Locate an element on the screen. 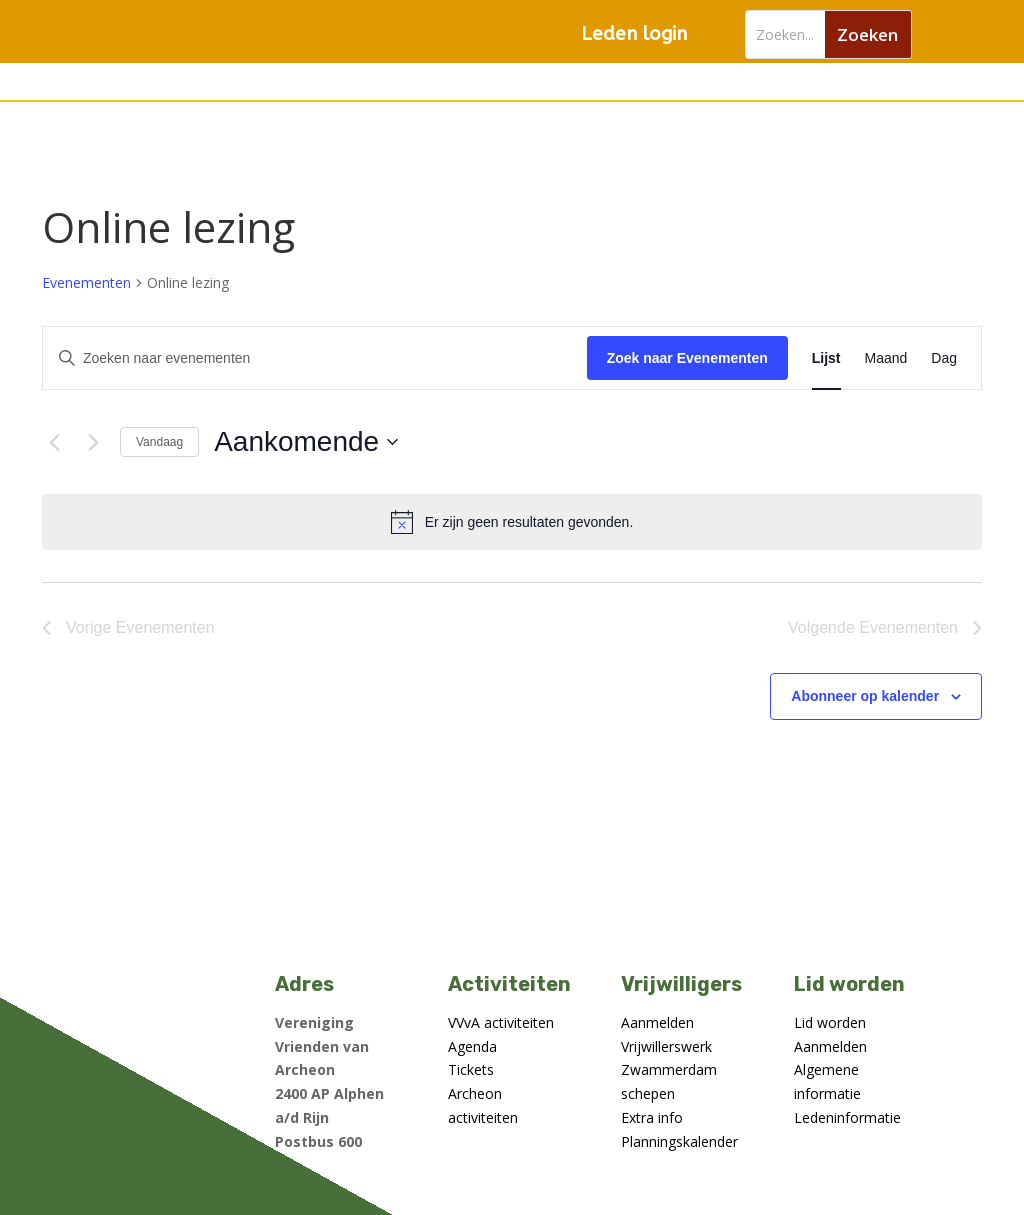 The height and width of the screenshot is (1215, 1024). [Vul een keyword in. Zoek voor evenementen met keyword.] is located at coordinates (315, 358).